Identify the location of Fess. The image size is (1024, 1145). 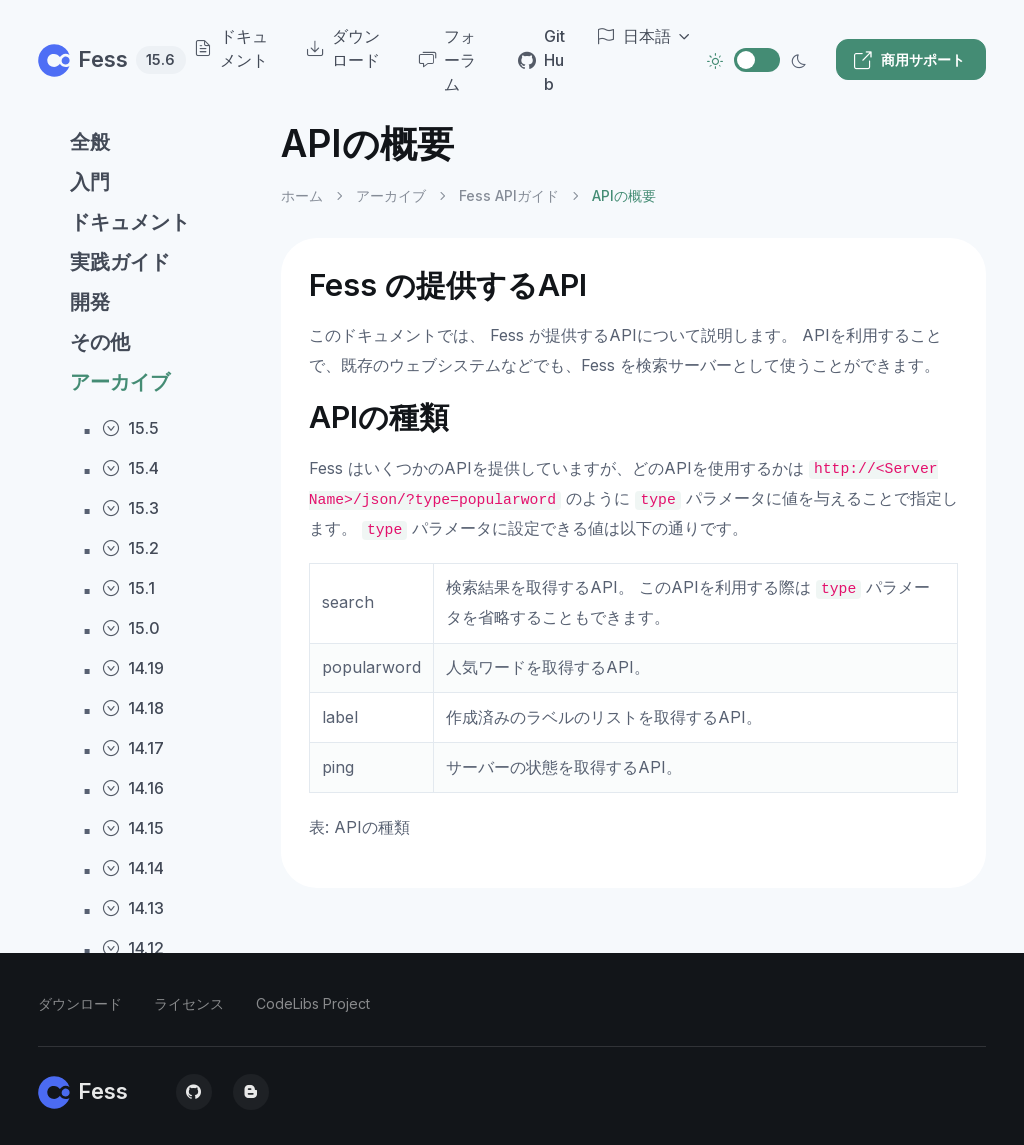
(96, 59).